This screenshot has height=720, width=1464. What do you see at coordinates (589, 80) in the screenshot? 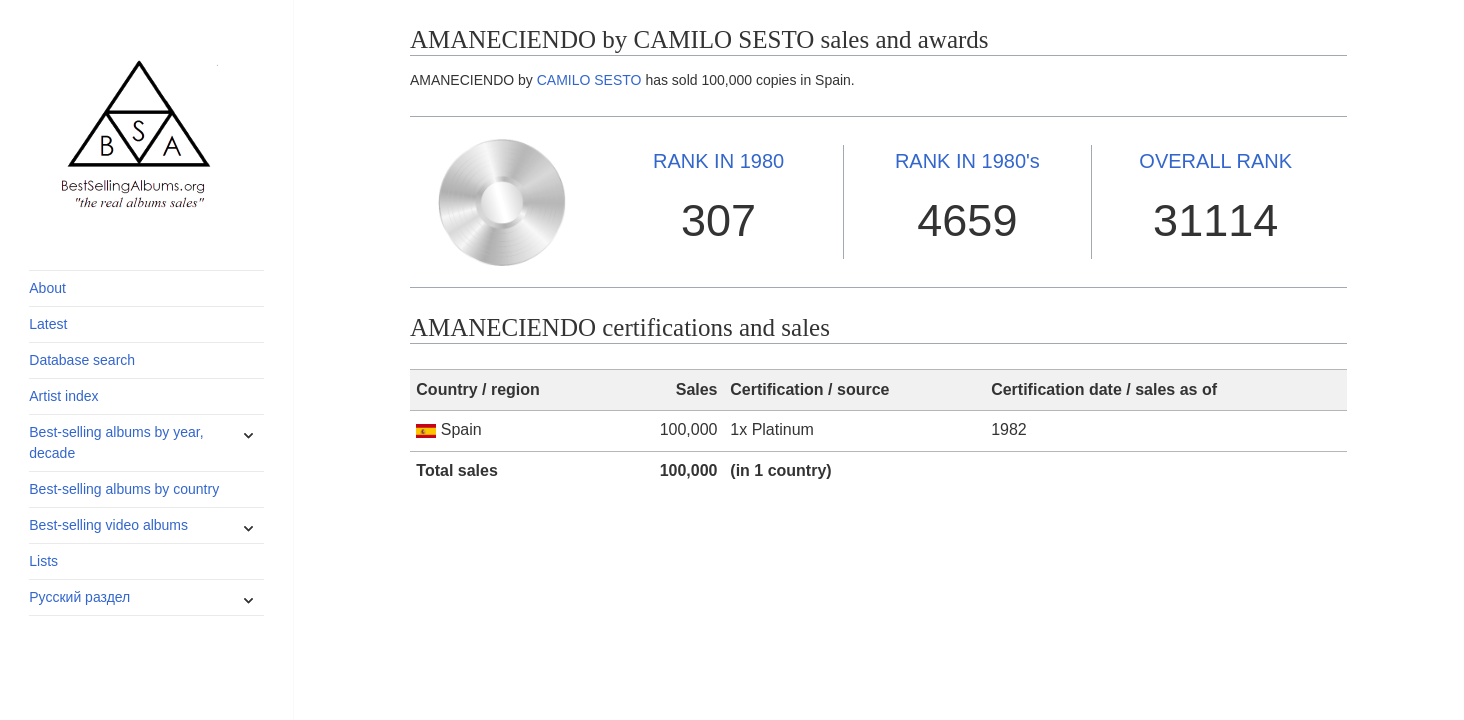
I see `CAMILO SESTO` at bounding box center [589, 80].